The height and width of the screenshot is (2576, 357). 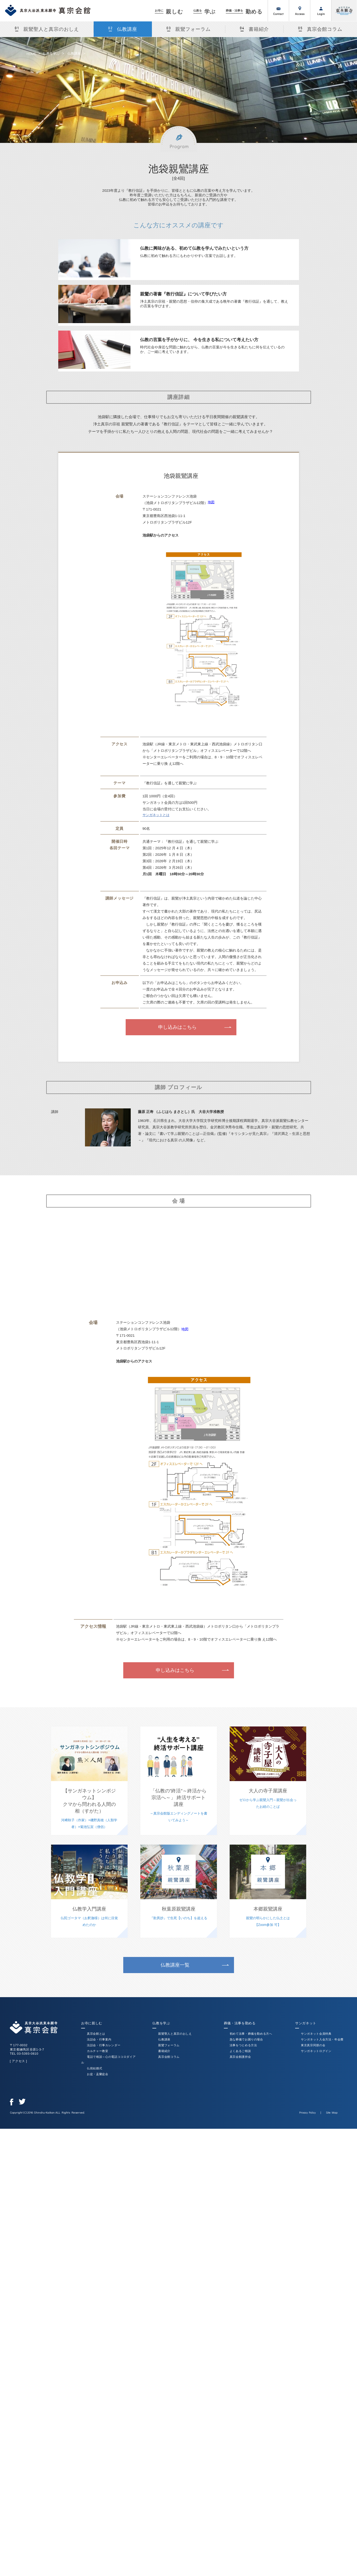 What do you see at coordinates (51, 29) in the screenshot?
I see `親鸞聖人と真宗のおしえ` at bounding box center [51, 29].